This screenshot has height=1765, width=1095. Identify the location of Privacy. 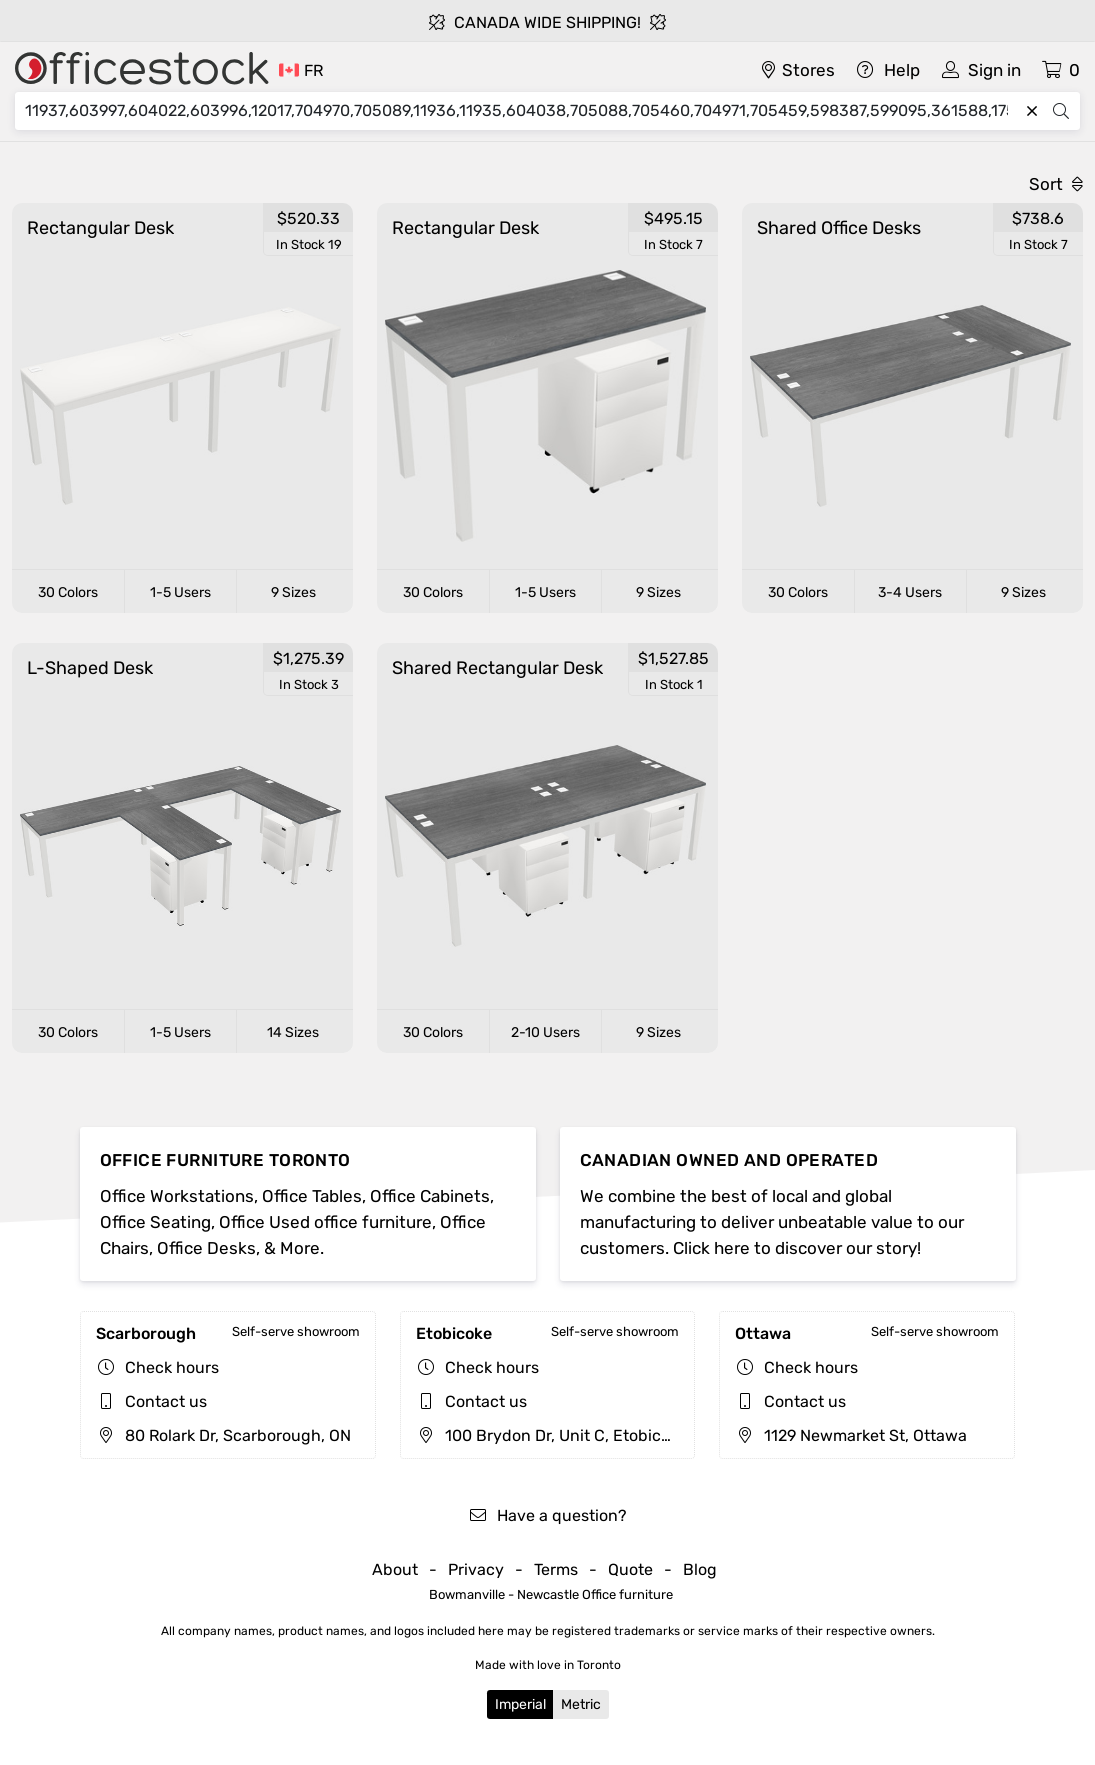
(476, 1569).